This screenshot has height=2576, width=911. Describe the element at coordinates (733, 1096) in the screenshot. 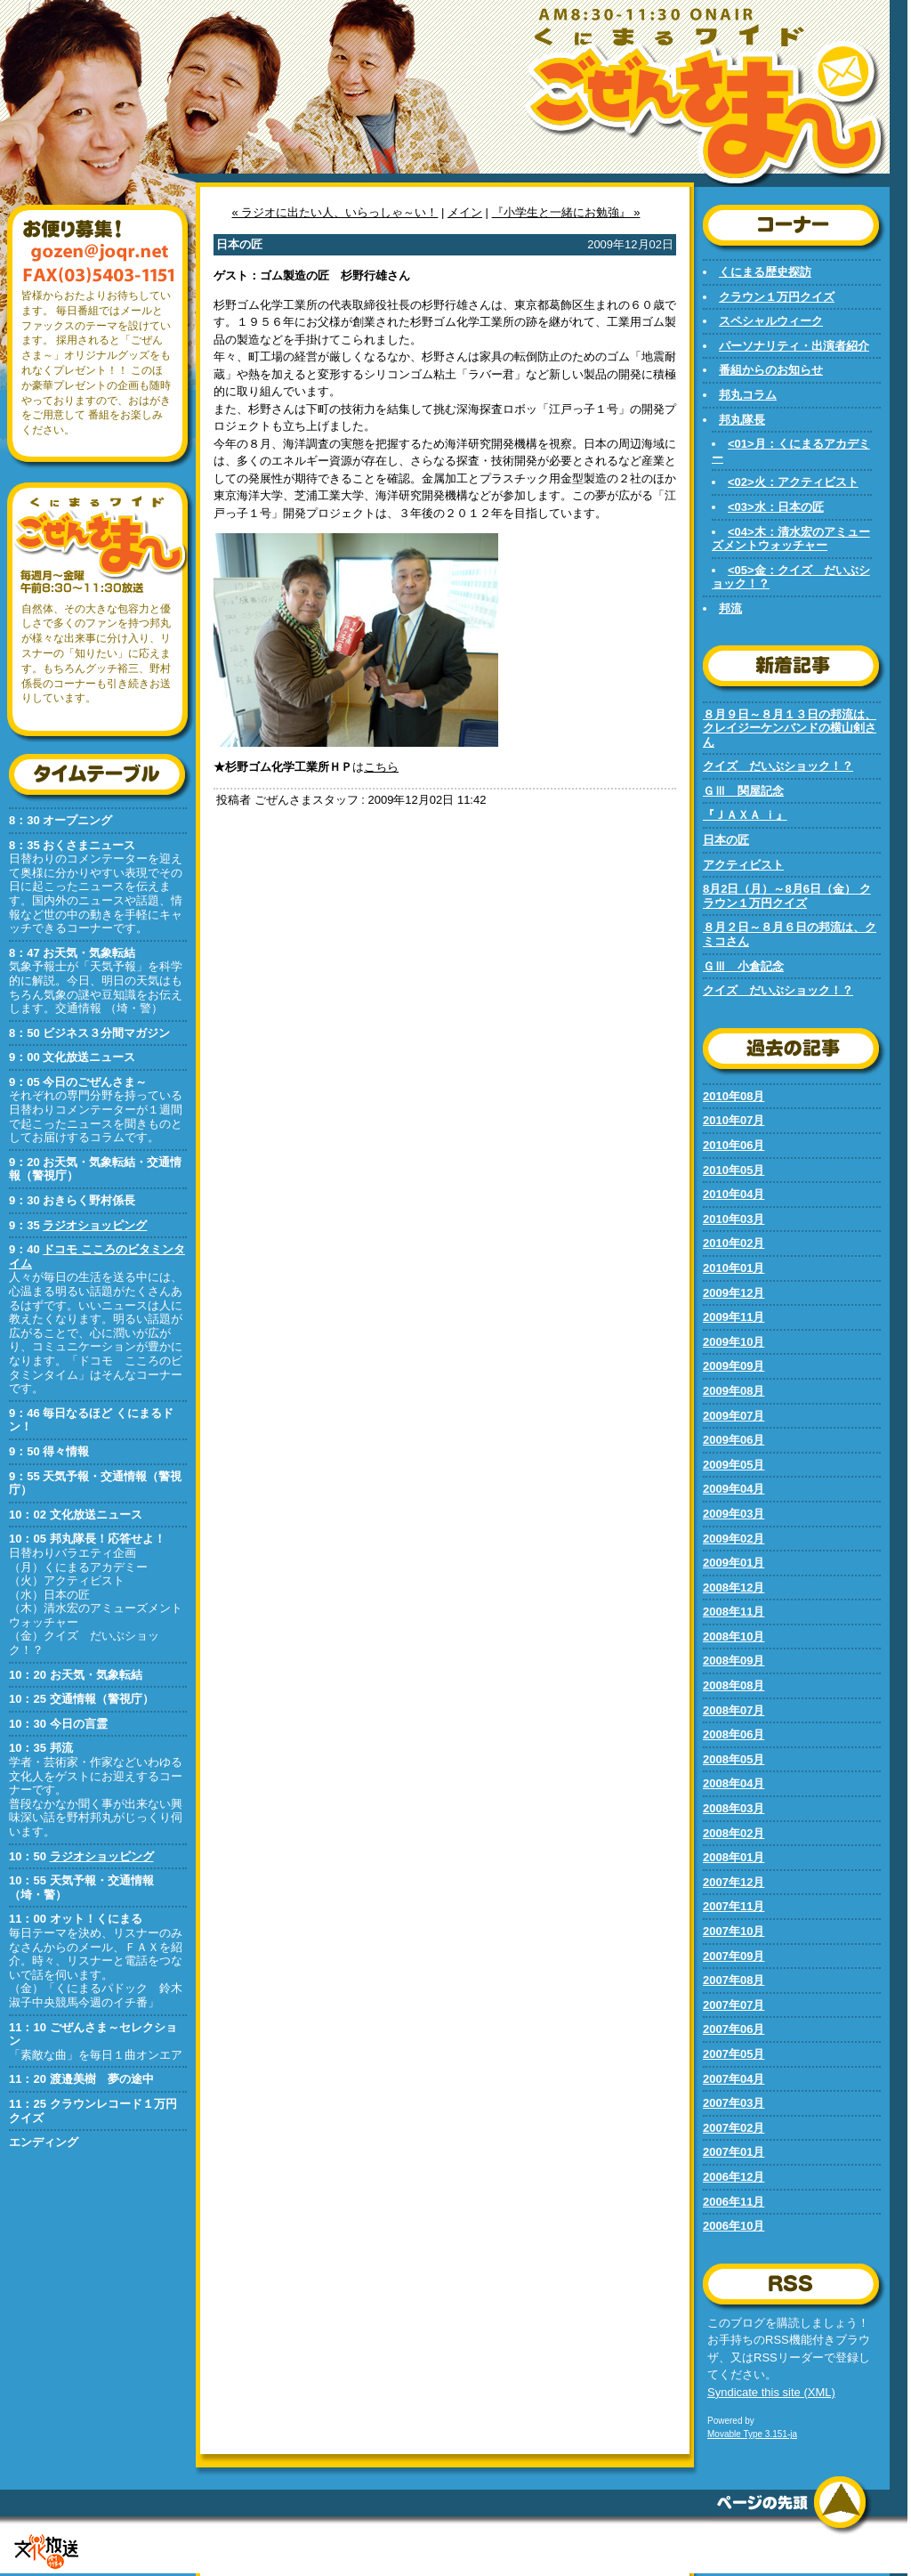

I see `2010年08月` at that location.